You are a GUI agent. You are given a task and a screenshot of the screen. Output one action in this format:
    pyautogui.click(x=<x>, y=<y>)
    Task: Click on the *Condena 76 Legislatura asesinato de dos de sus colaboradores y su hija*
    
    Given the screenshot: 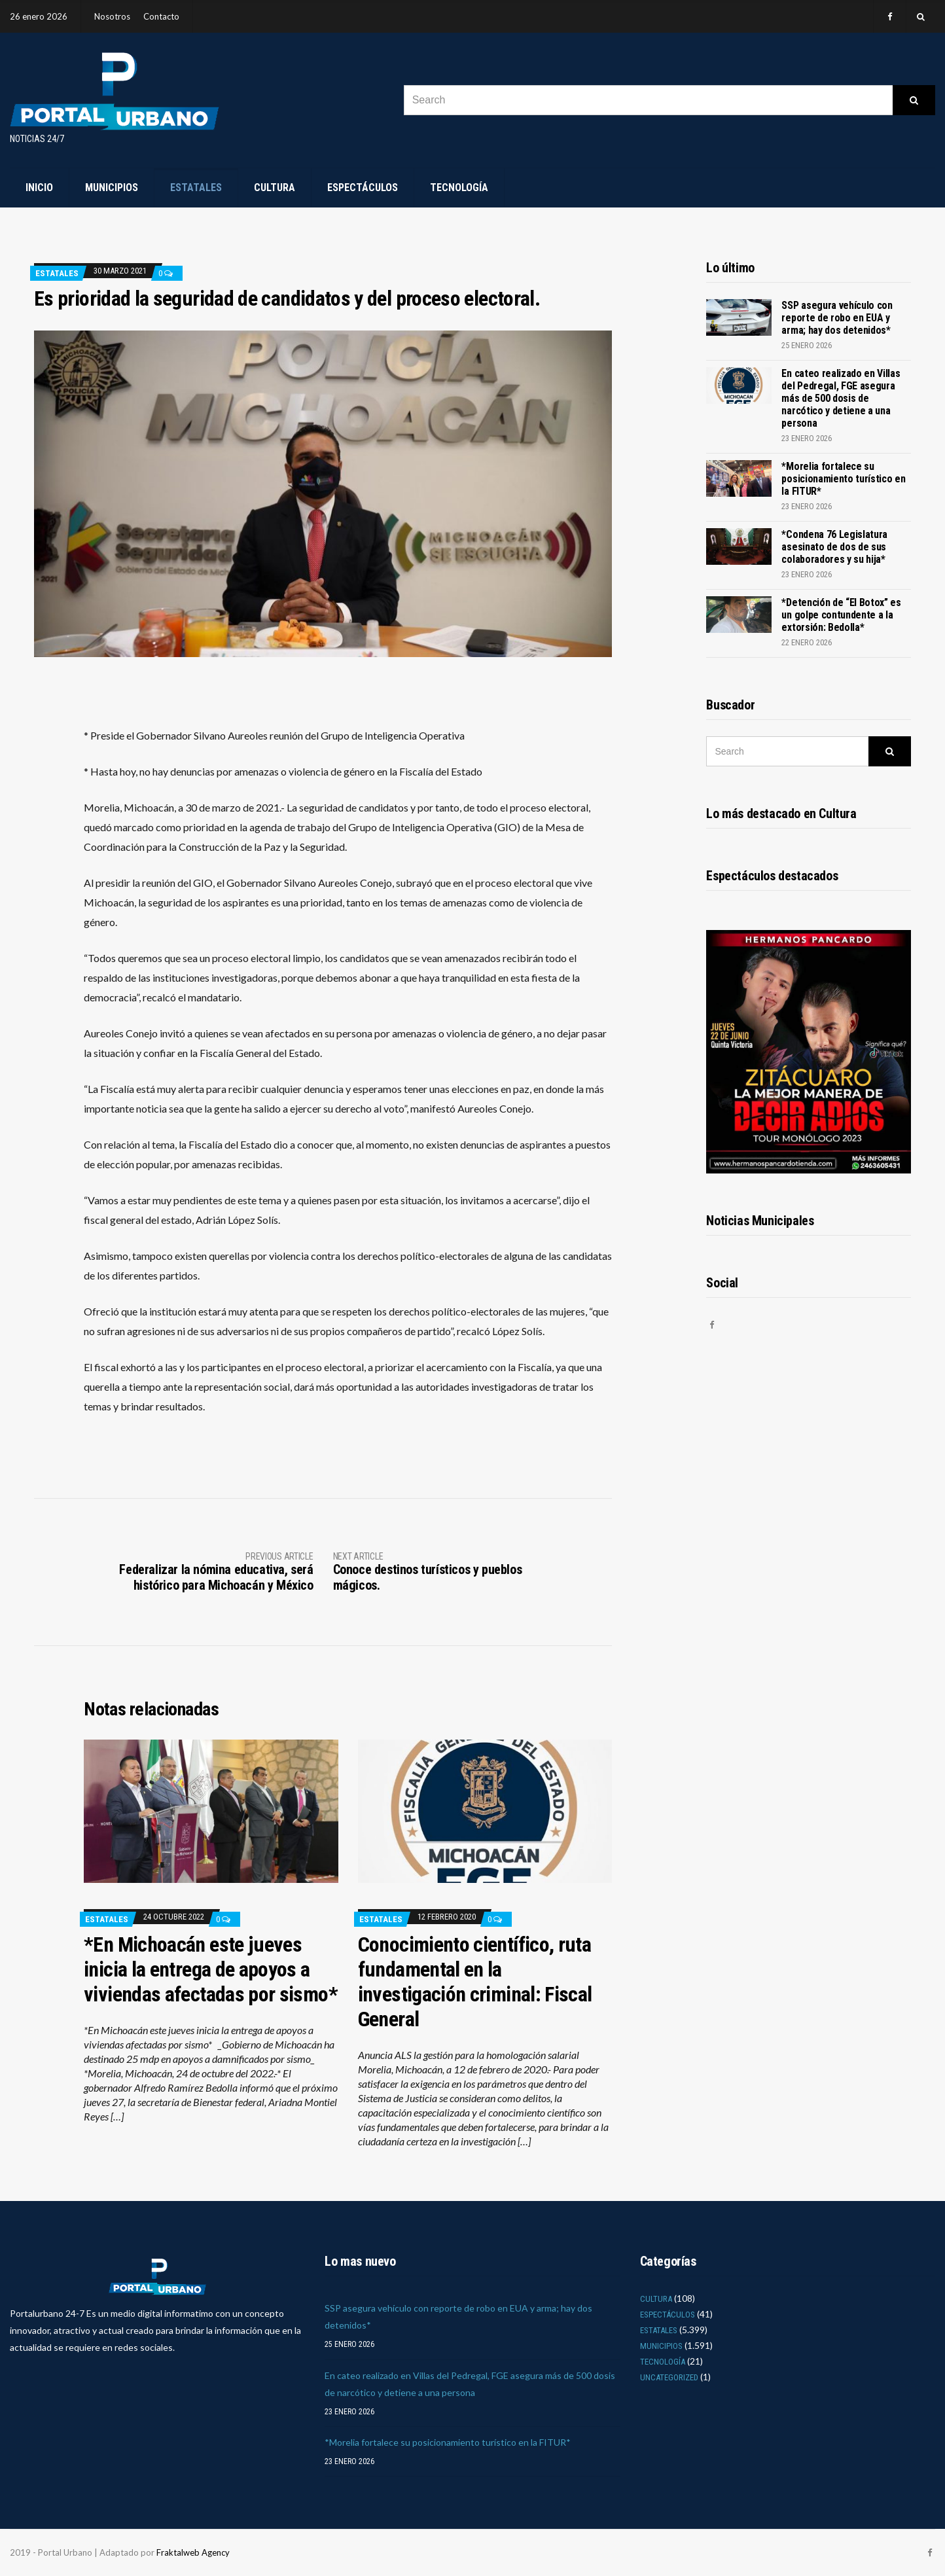 What is the action you would take?
    pyautogui.click(x=834, y=546)
    